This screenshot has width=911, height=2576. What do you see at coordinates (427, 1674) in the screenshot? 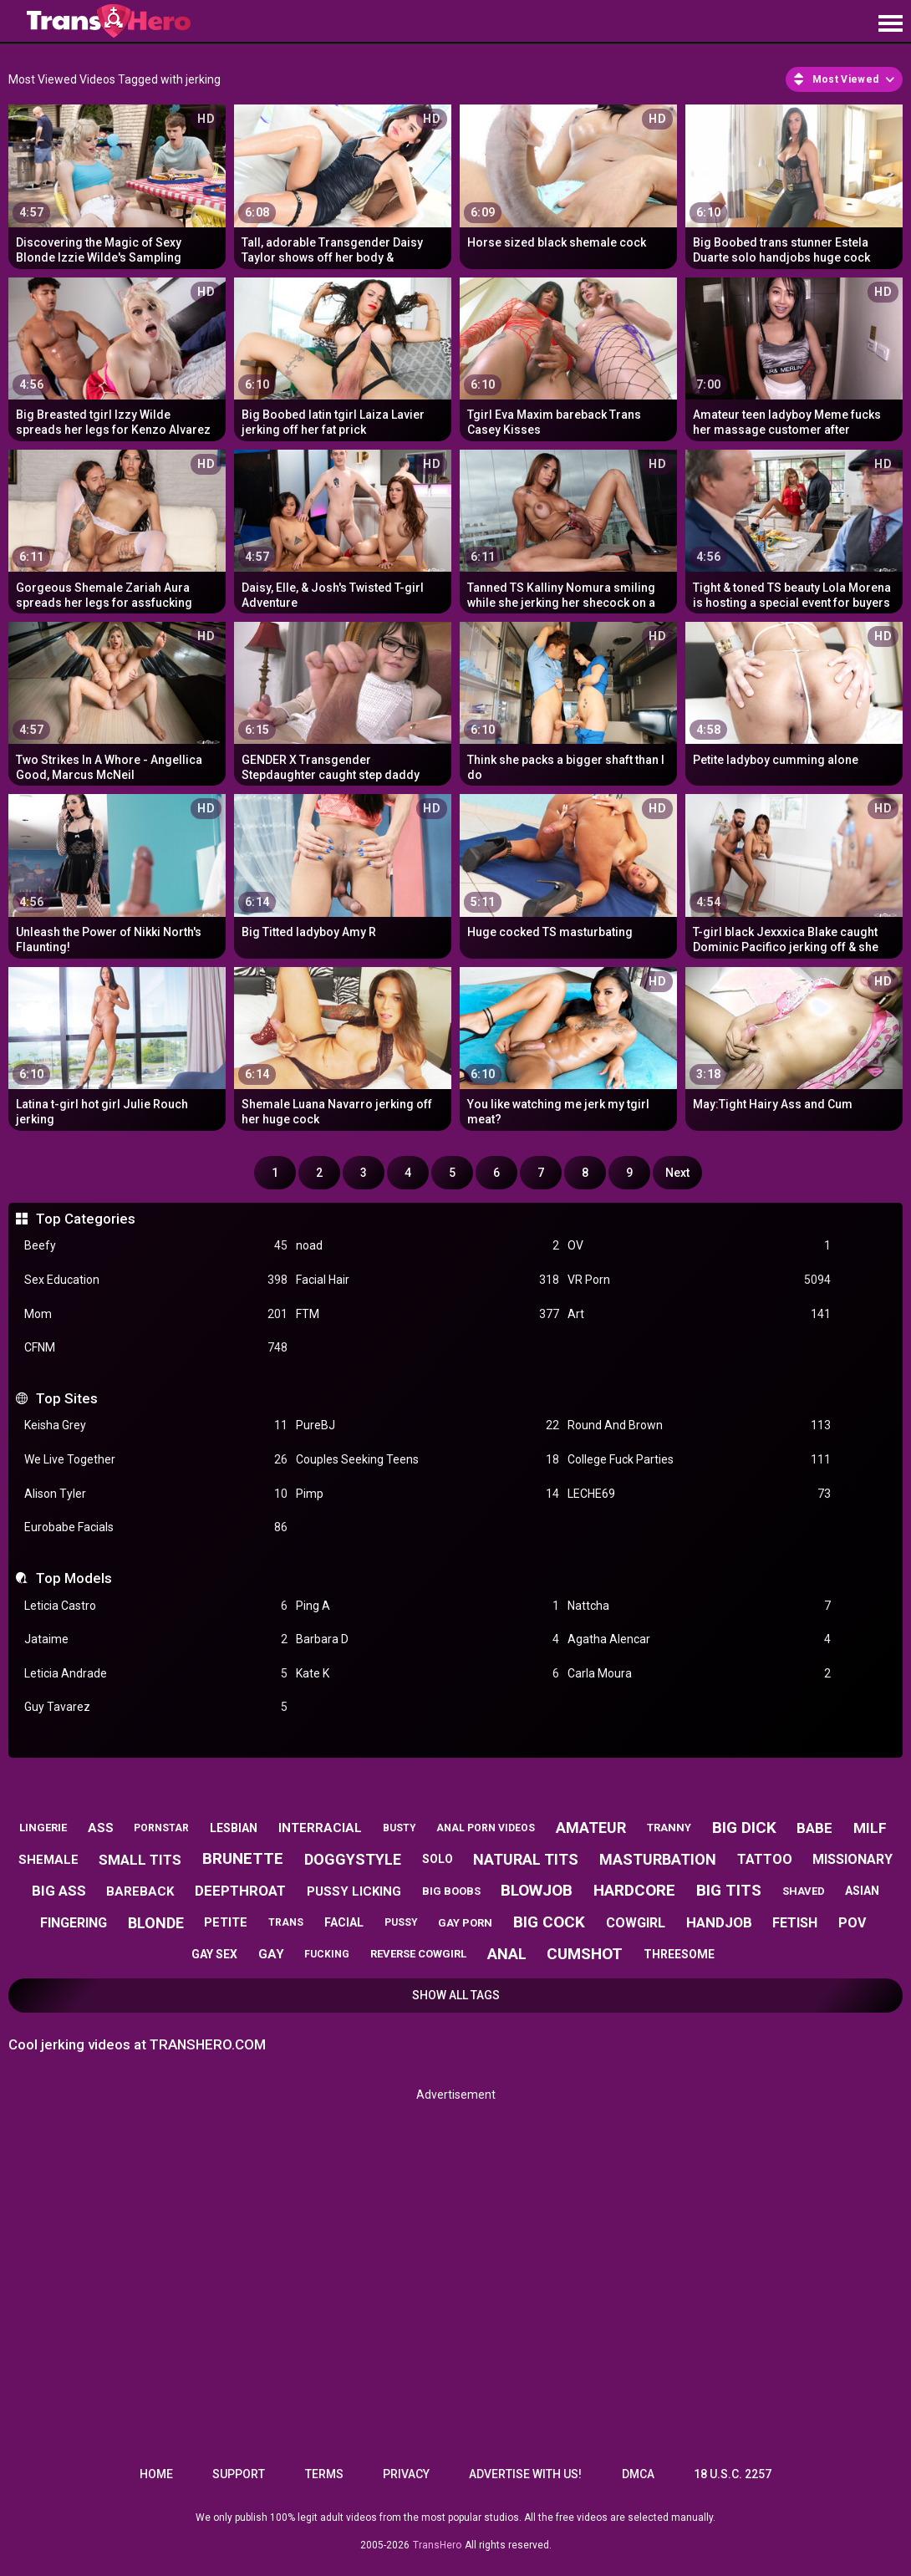
I see `Kate K` at bounding box center [427, 1674].